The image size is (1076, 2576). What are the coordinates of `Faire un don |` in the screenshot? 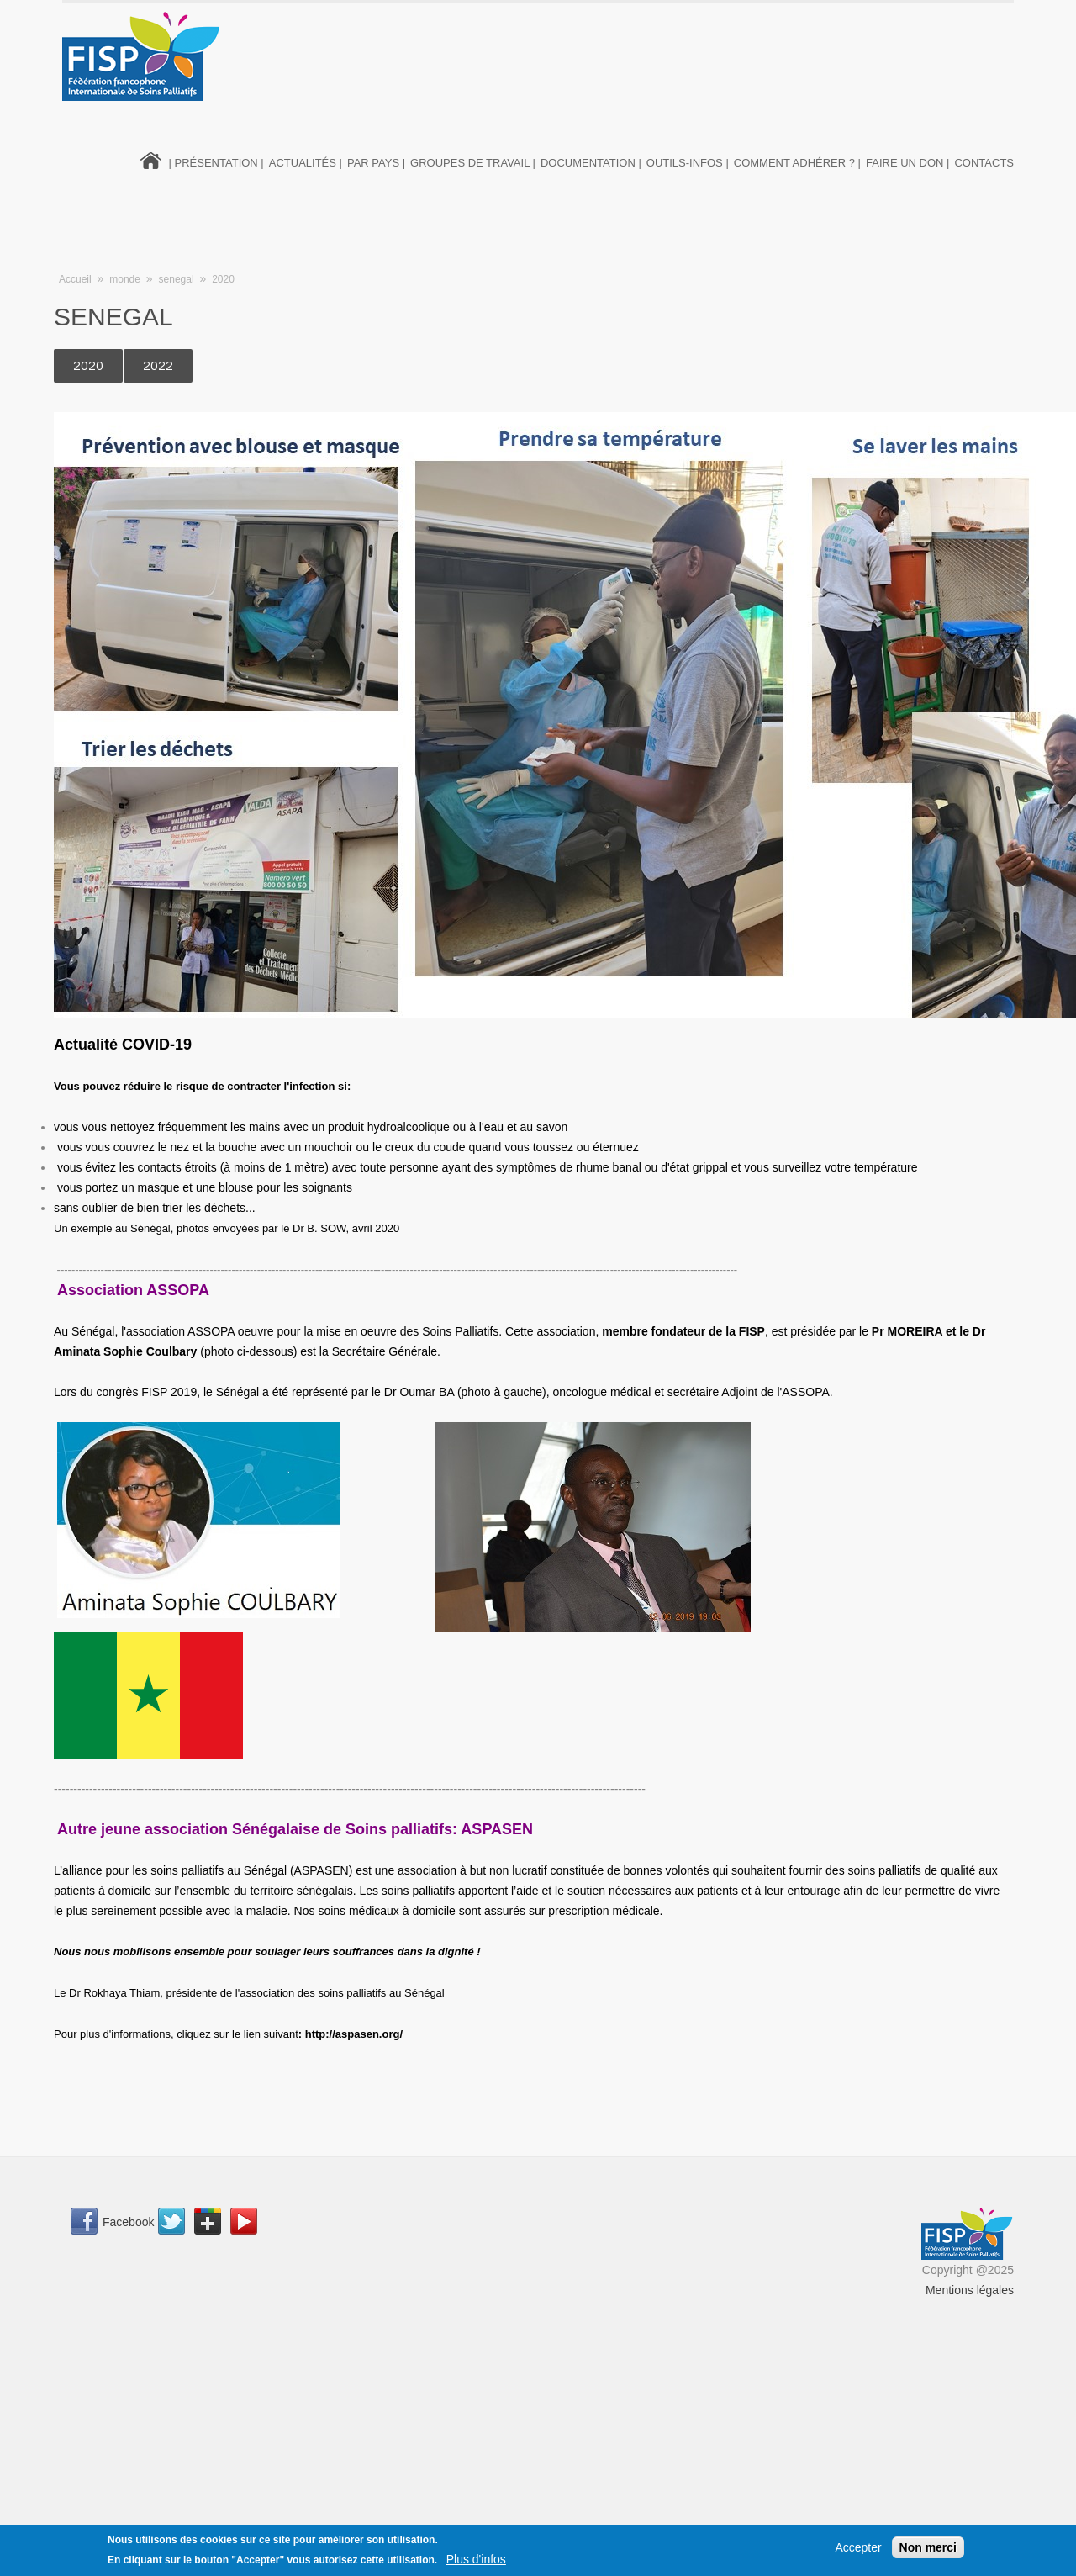 It's located at (907, 162).